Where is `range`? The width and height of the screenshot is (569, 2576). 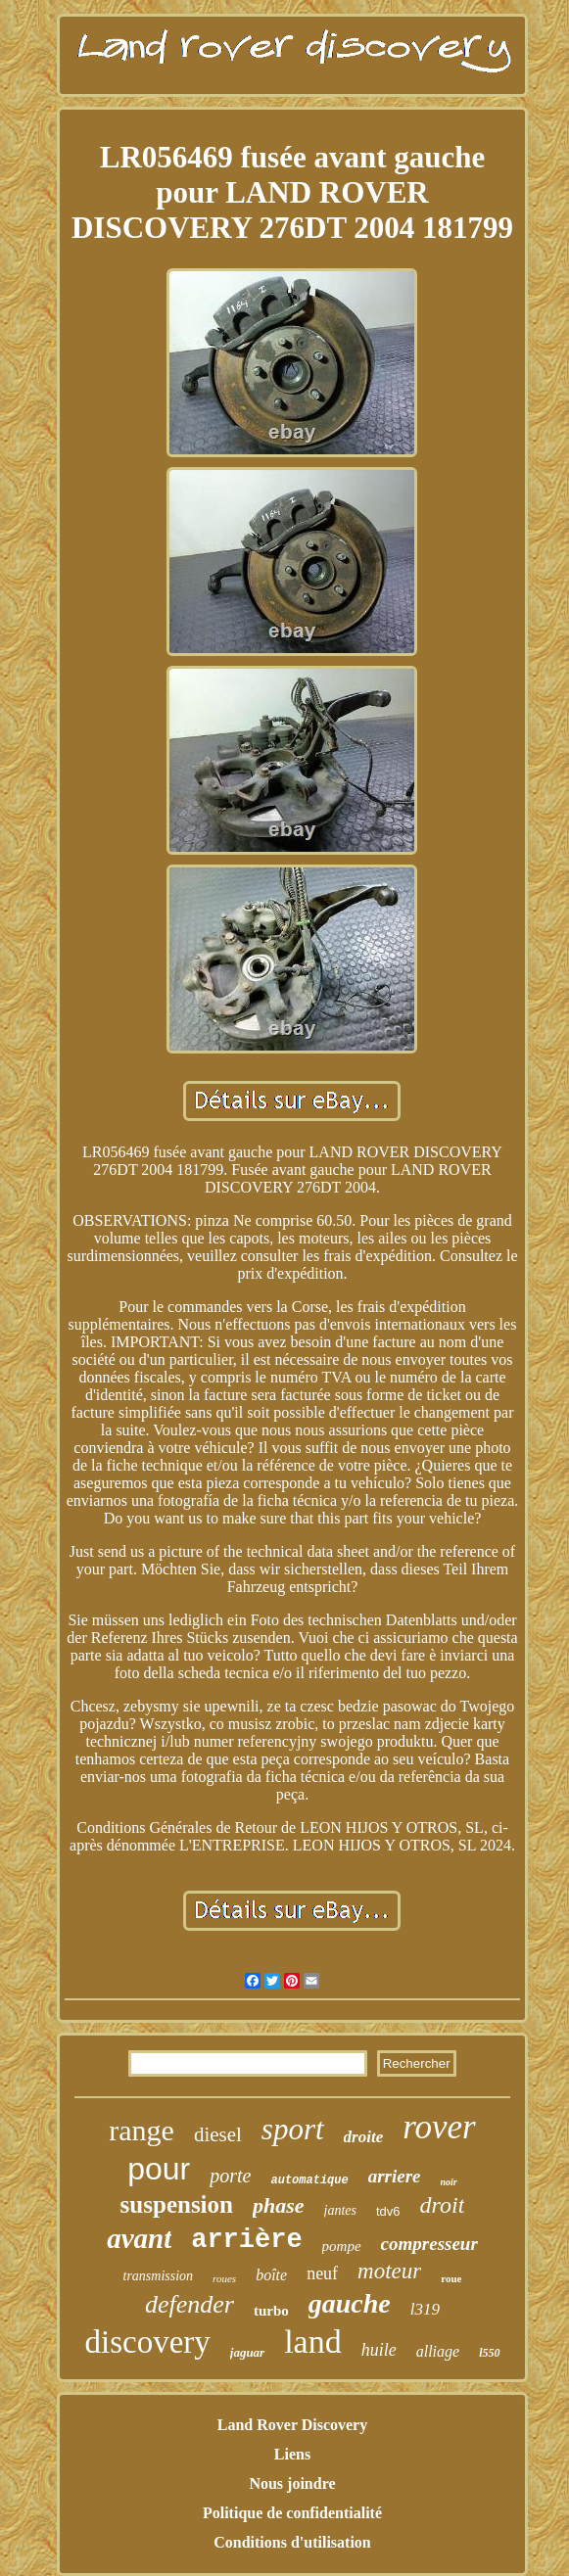 range is located at coordinates (141, 2130).